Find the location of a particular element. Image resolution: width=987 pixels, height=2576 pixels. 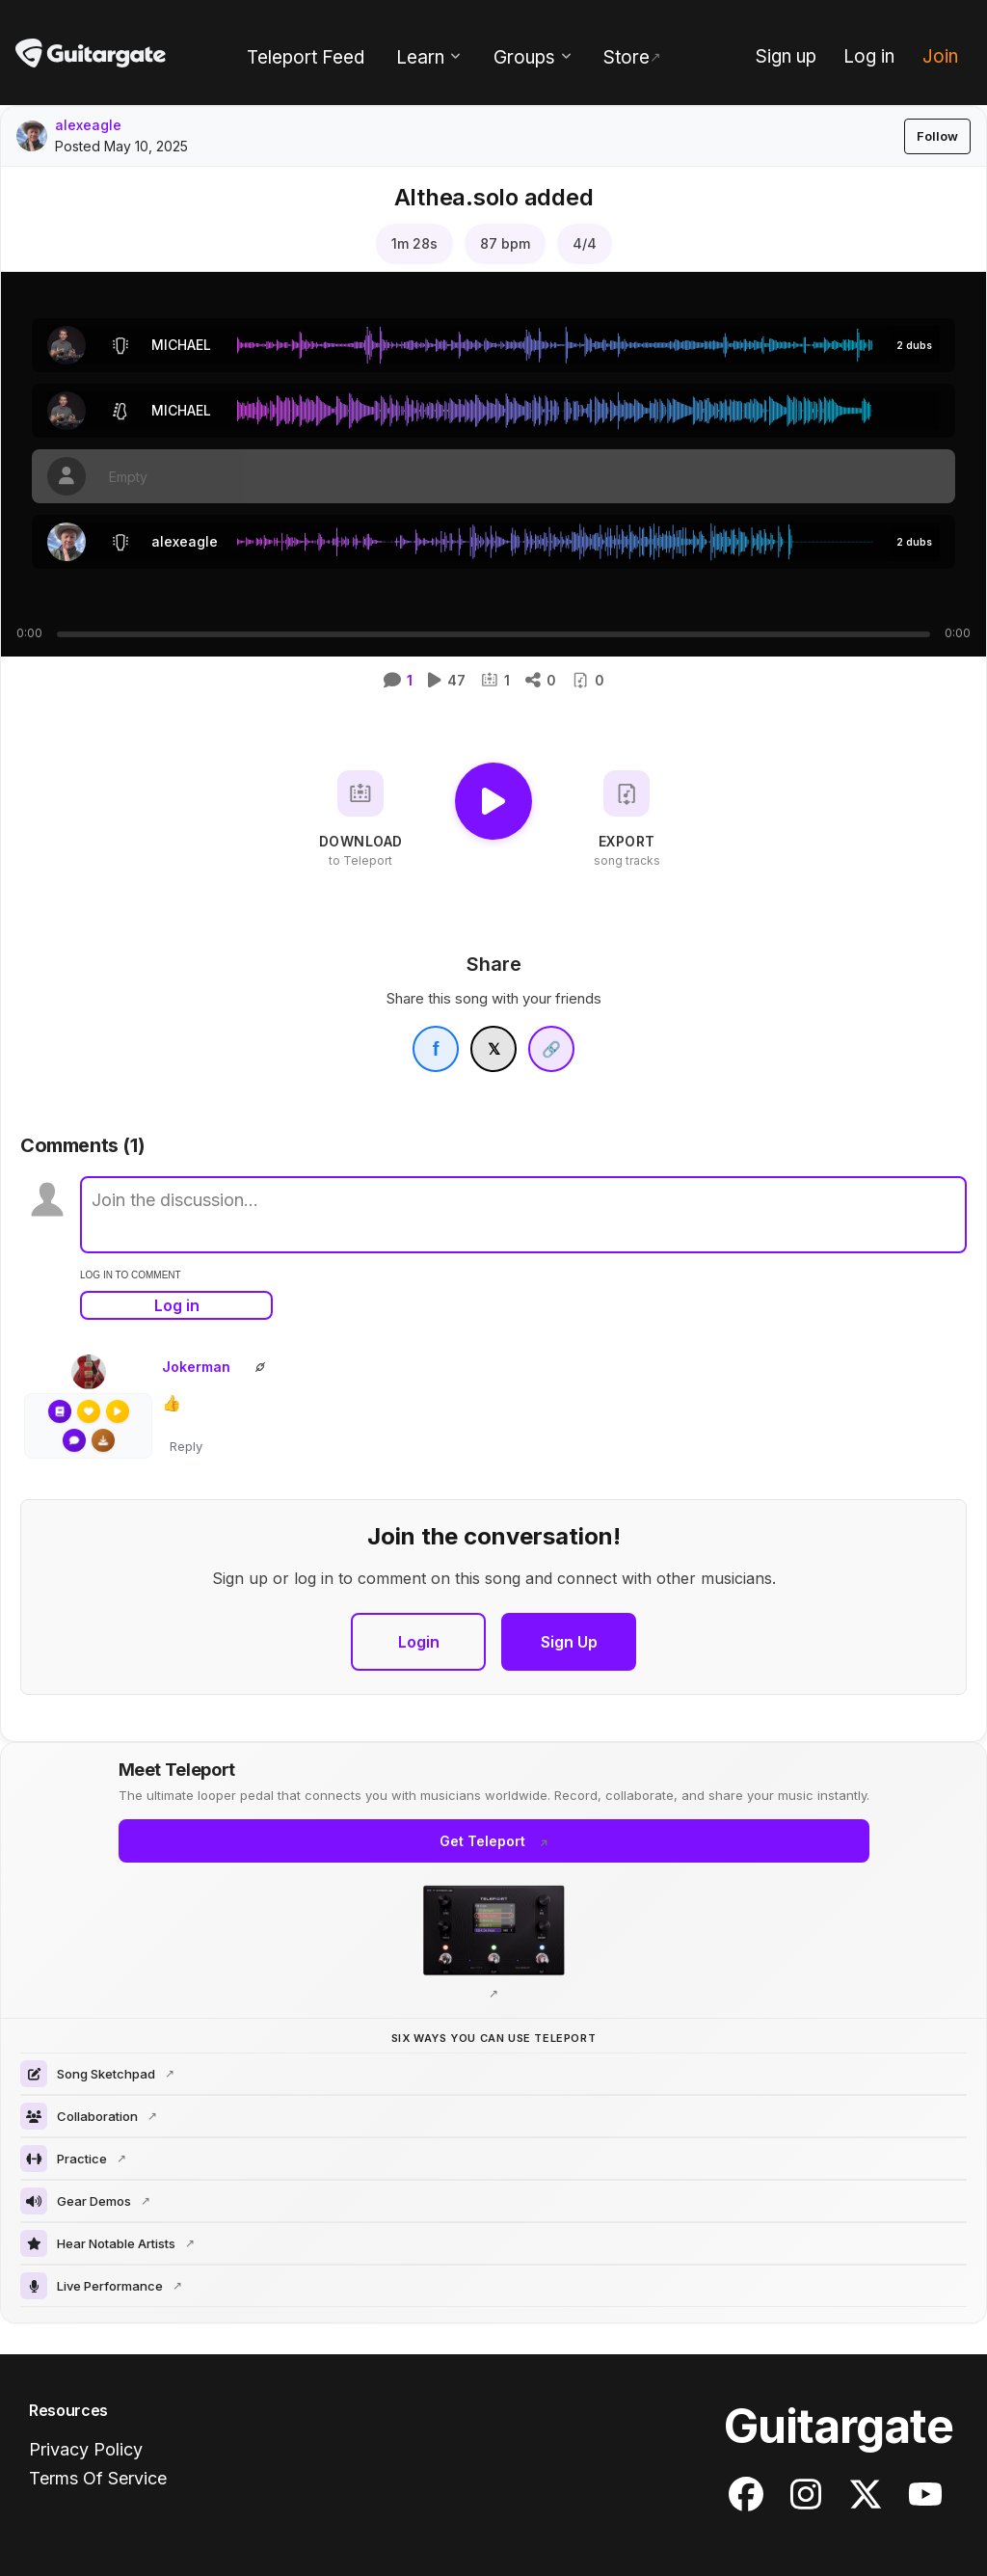

[Share on Facebook] is located at coordinates (436, 1049).